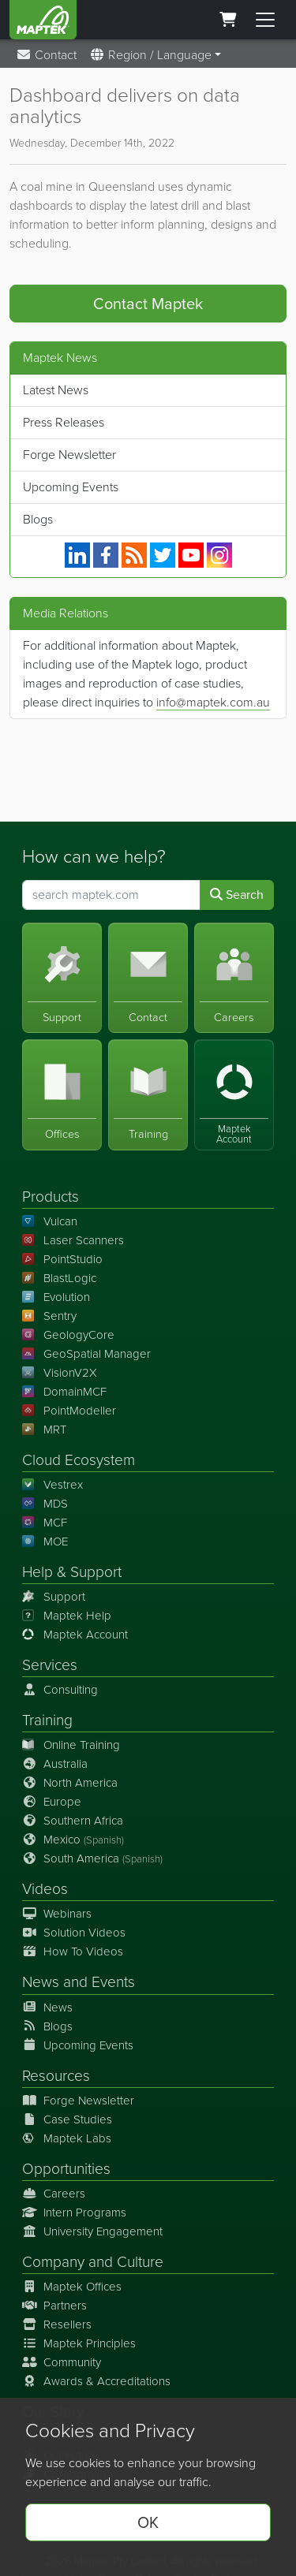 This screenshot has height=2576, width=296. I want to click on Support, so click(53, 1596).